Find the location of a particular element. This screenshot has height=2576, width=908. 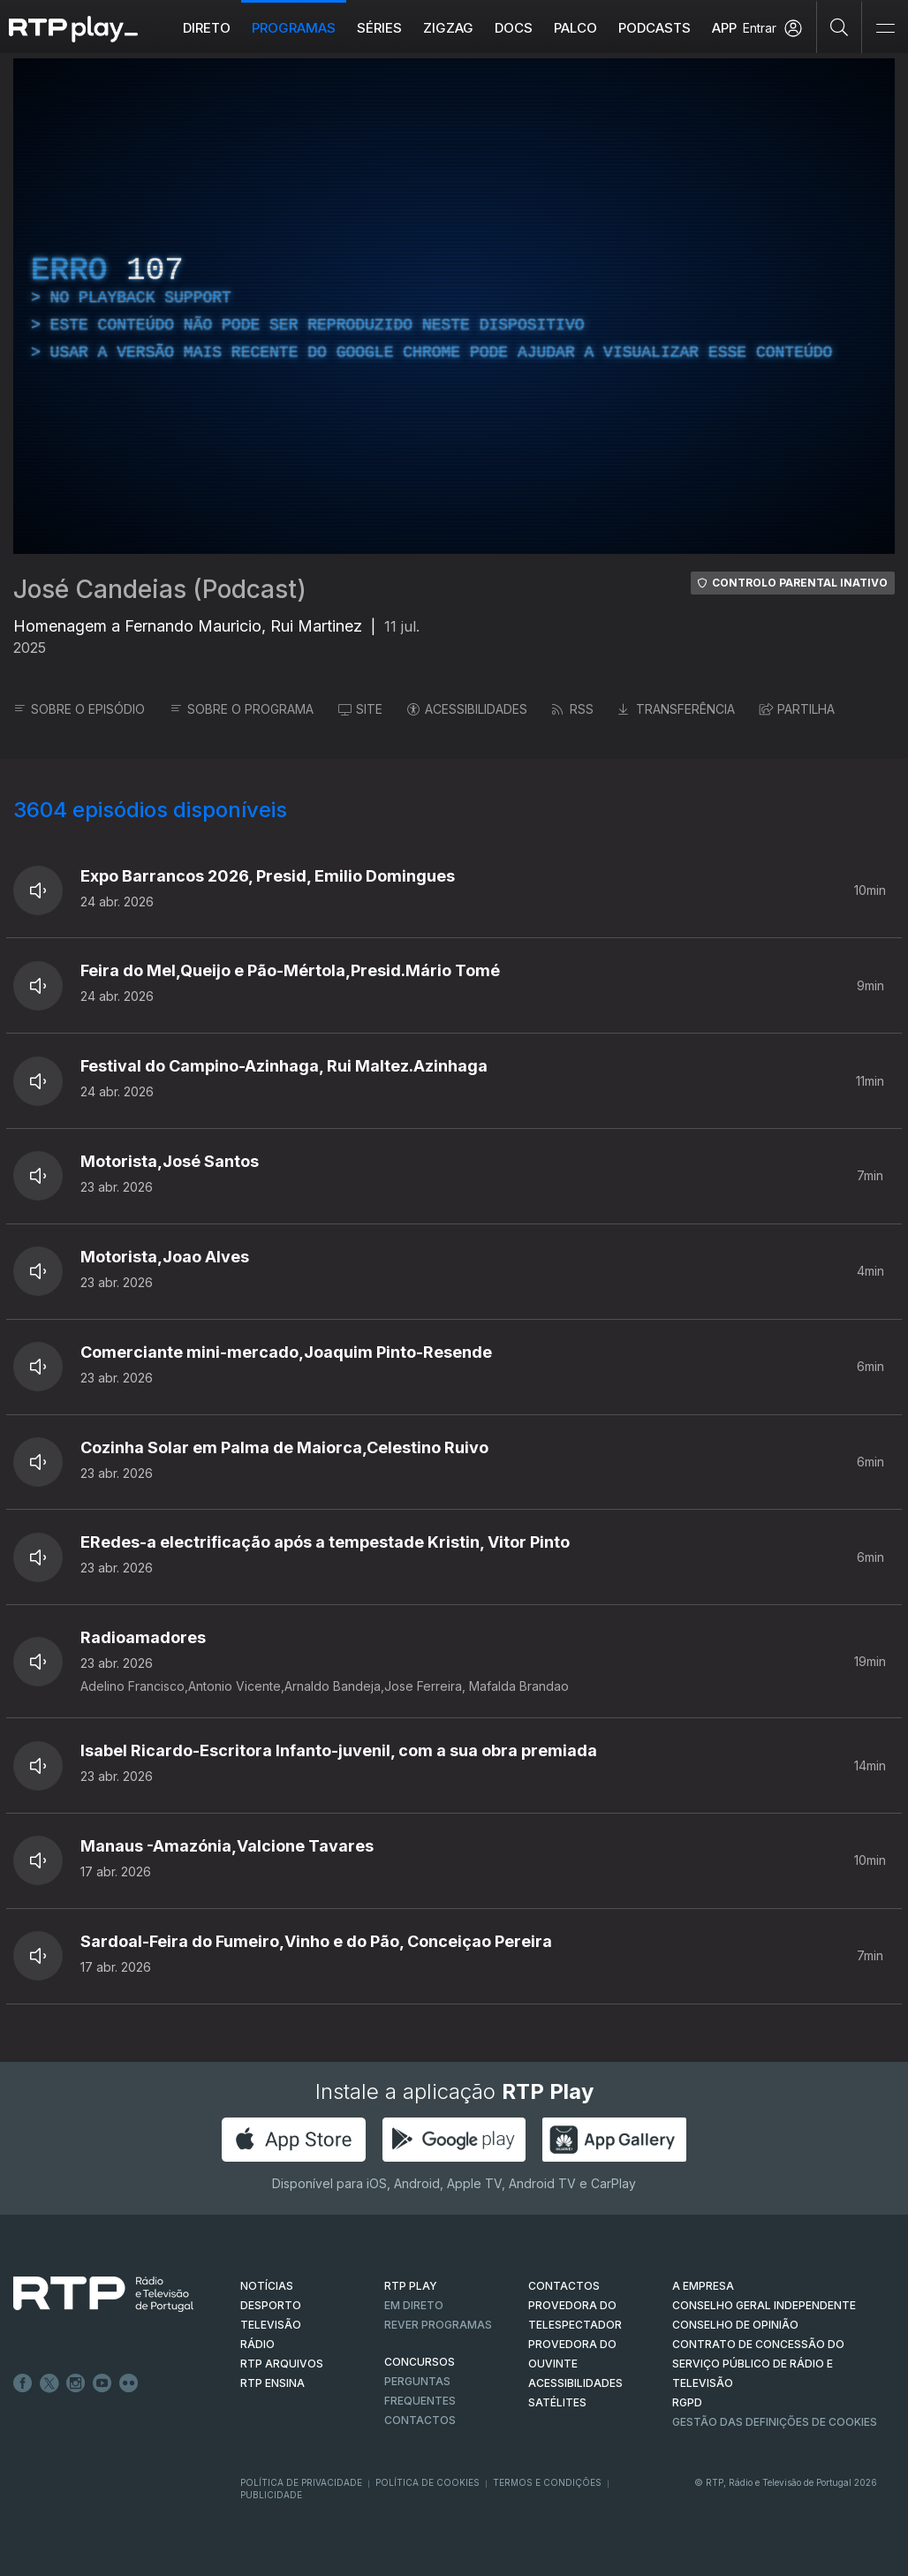

RTP PLAY is located at coordinates (410, 2285).